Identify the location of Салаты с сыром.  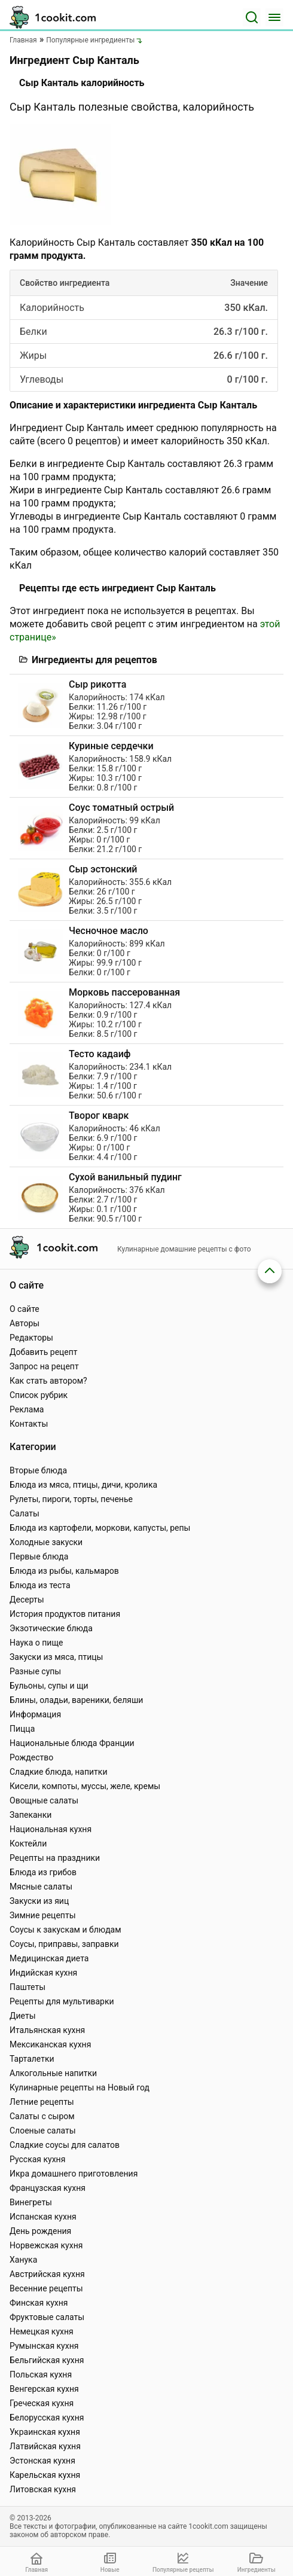
(42, 2116).